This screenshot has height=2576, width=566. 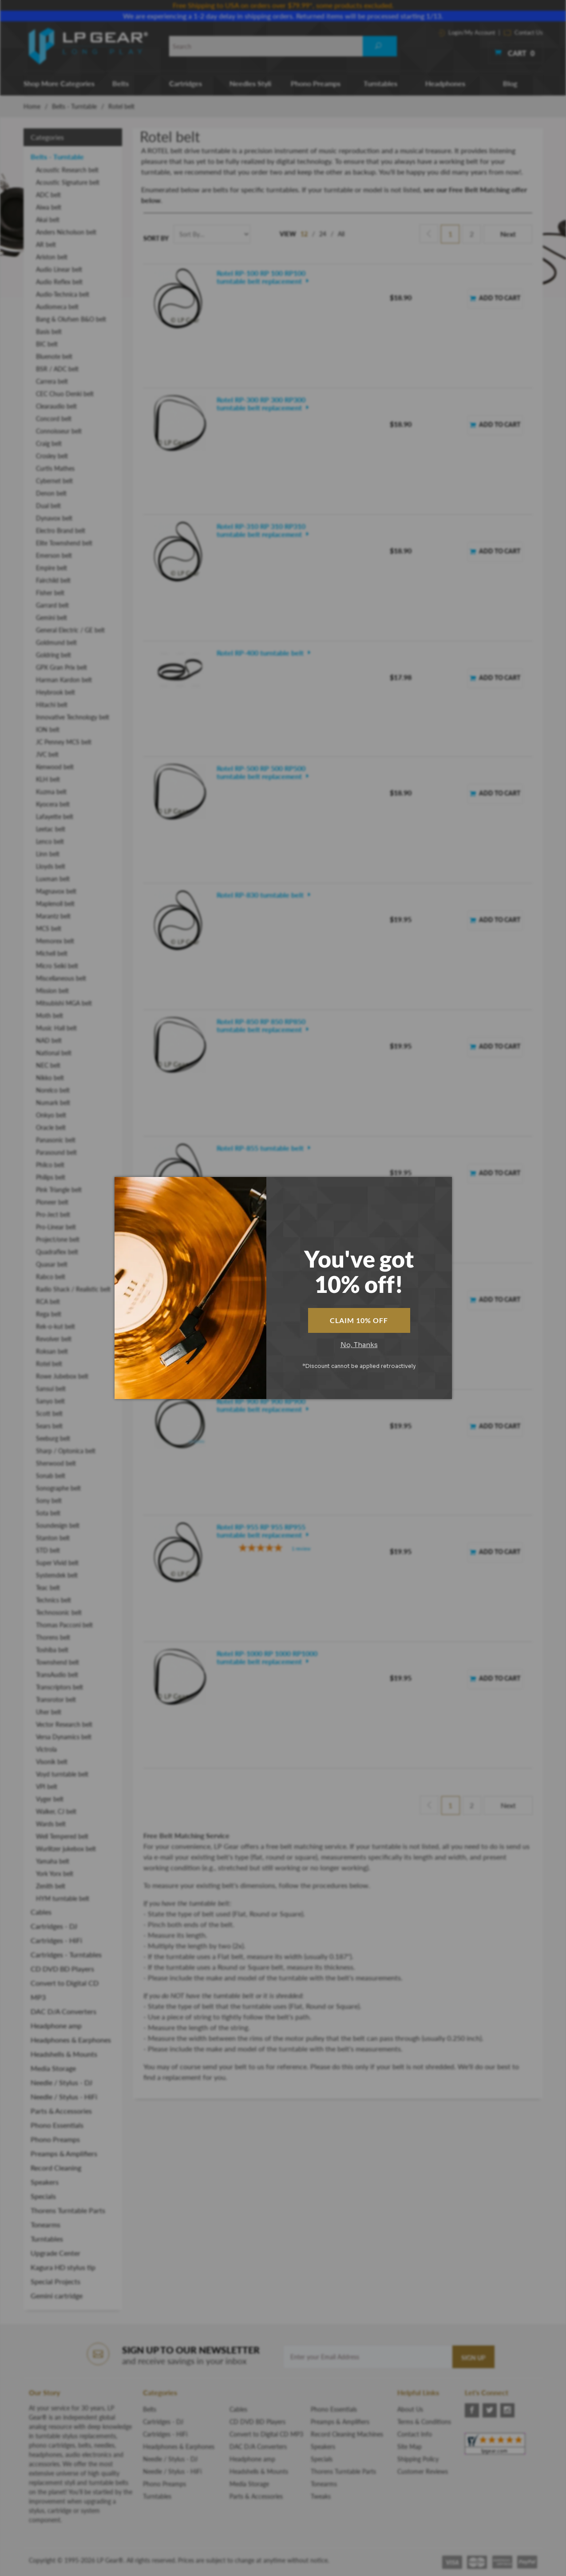 I want to click on VPI belt, so click(x=46, y=1786).